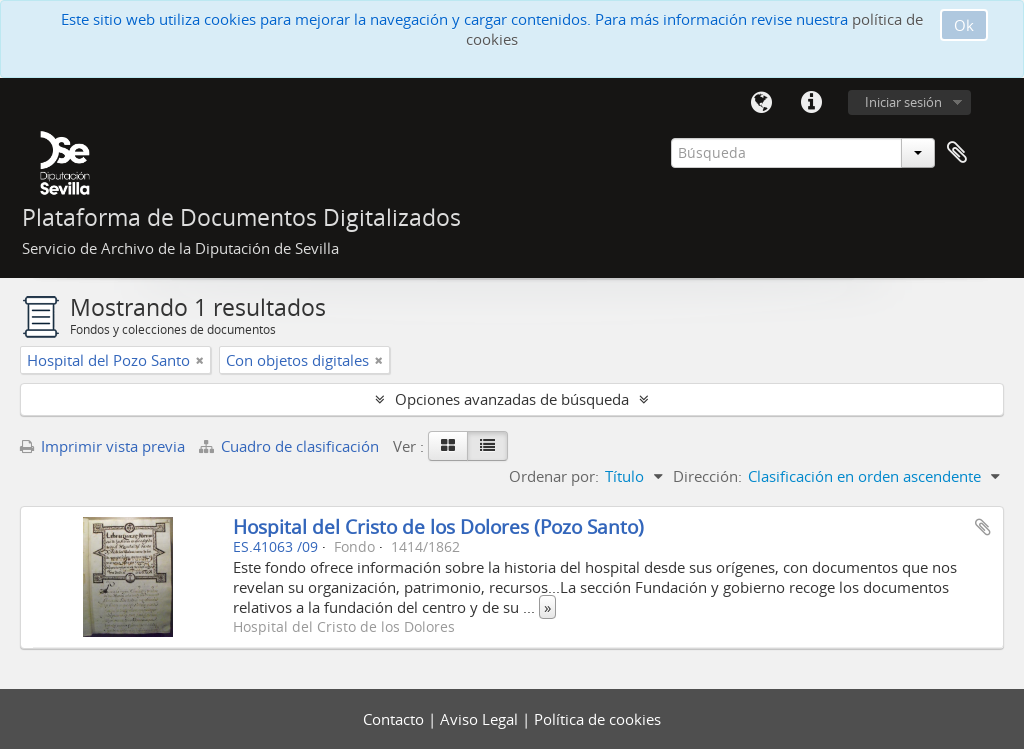 The height and width of the screenshot is (749, 1024). Describe the element at coordinates (481, 719) in the screenshot. I see `Aviso Legal` at that location.